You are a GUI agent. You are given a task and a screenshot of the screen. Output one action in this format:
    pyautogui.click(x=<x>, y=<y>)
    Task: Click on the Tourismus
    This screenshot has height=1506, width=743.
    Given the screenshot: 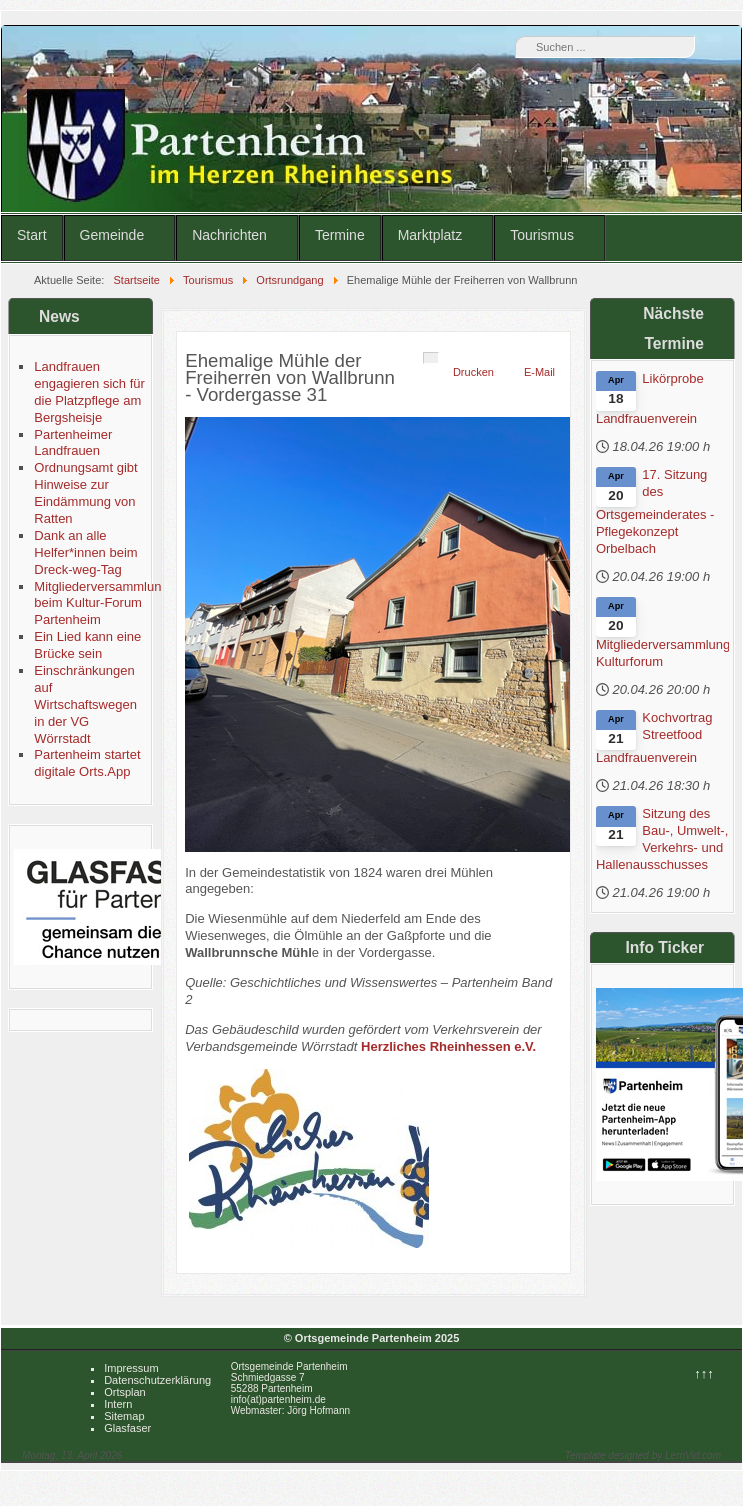 What is the action you would take?
    pyautogui.click(x=542, y=235)
    